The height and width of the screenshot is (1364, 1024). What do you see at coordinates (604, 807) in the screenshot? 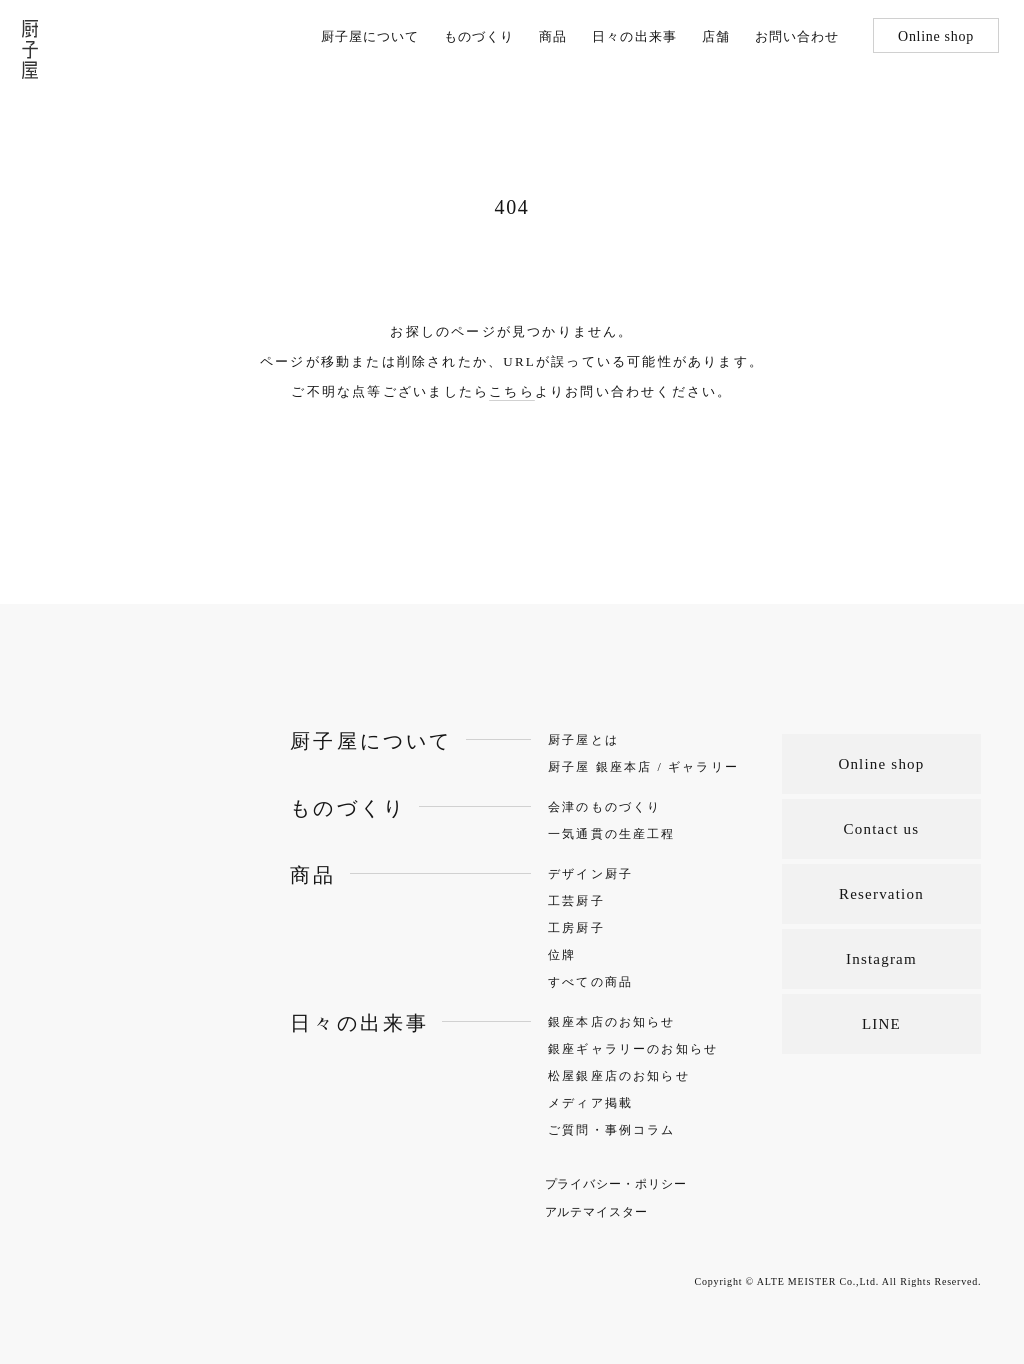
I see `会津のものづくり` at bounding box center [604, 807].